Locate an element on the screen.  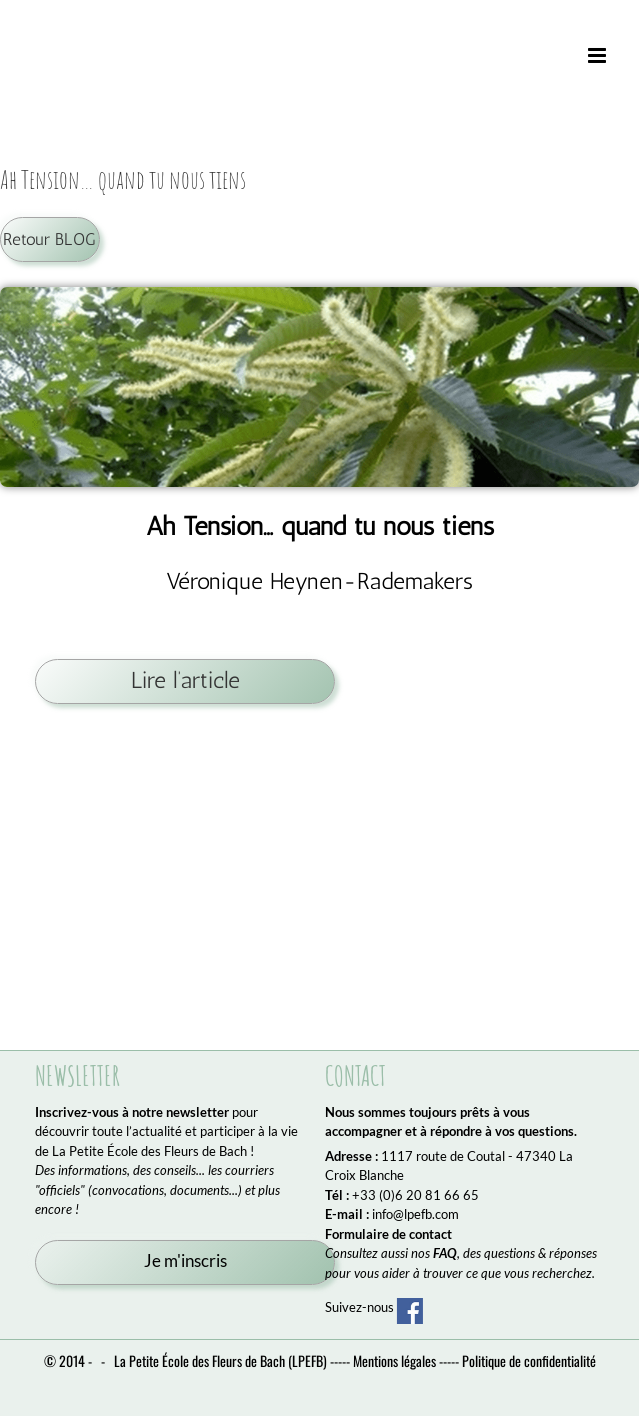
info@lpefb.com is located at coordinates (415, 1214).